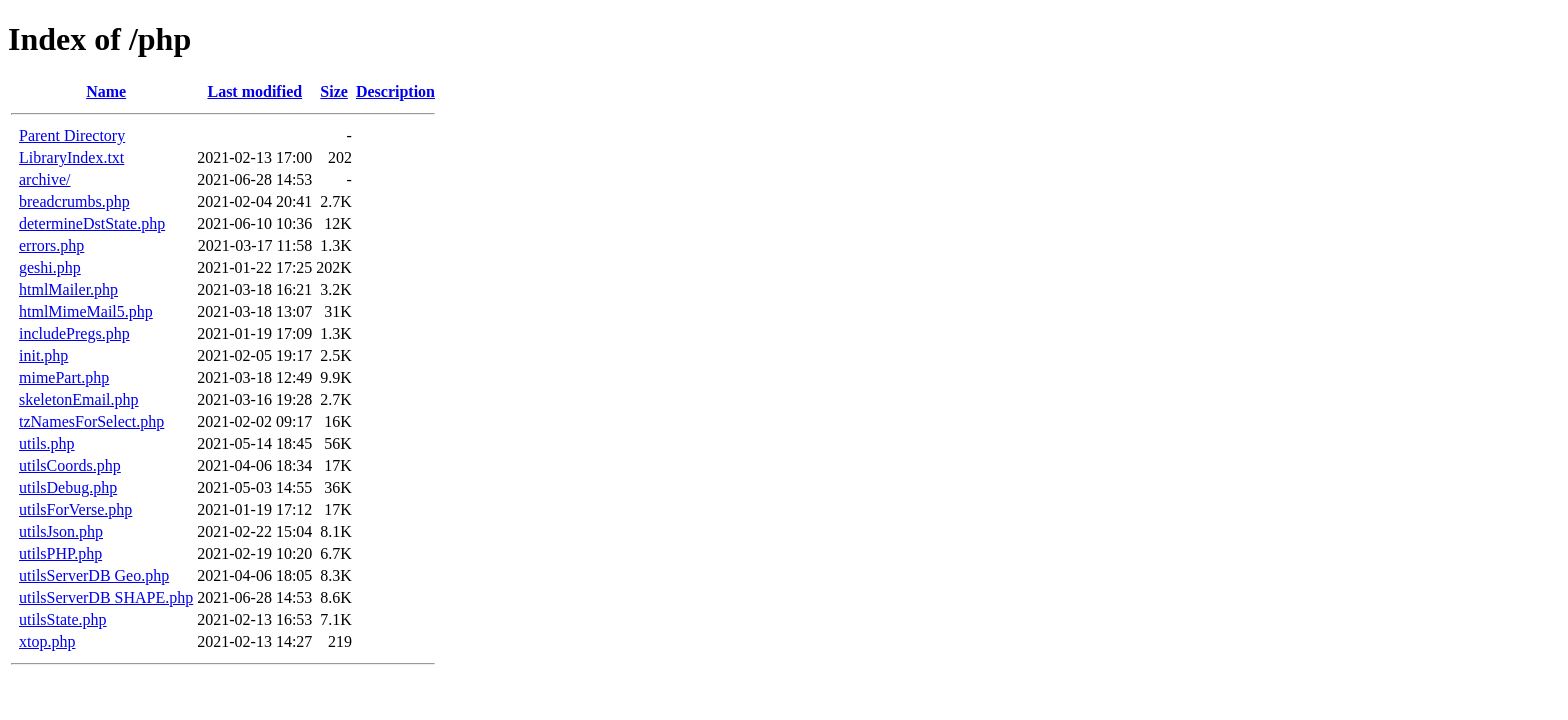 The height and width of the screenshot is (720, 1568). I want to click on Size, so click(334, 91).